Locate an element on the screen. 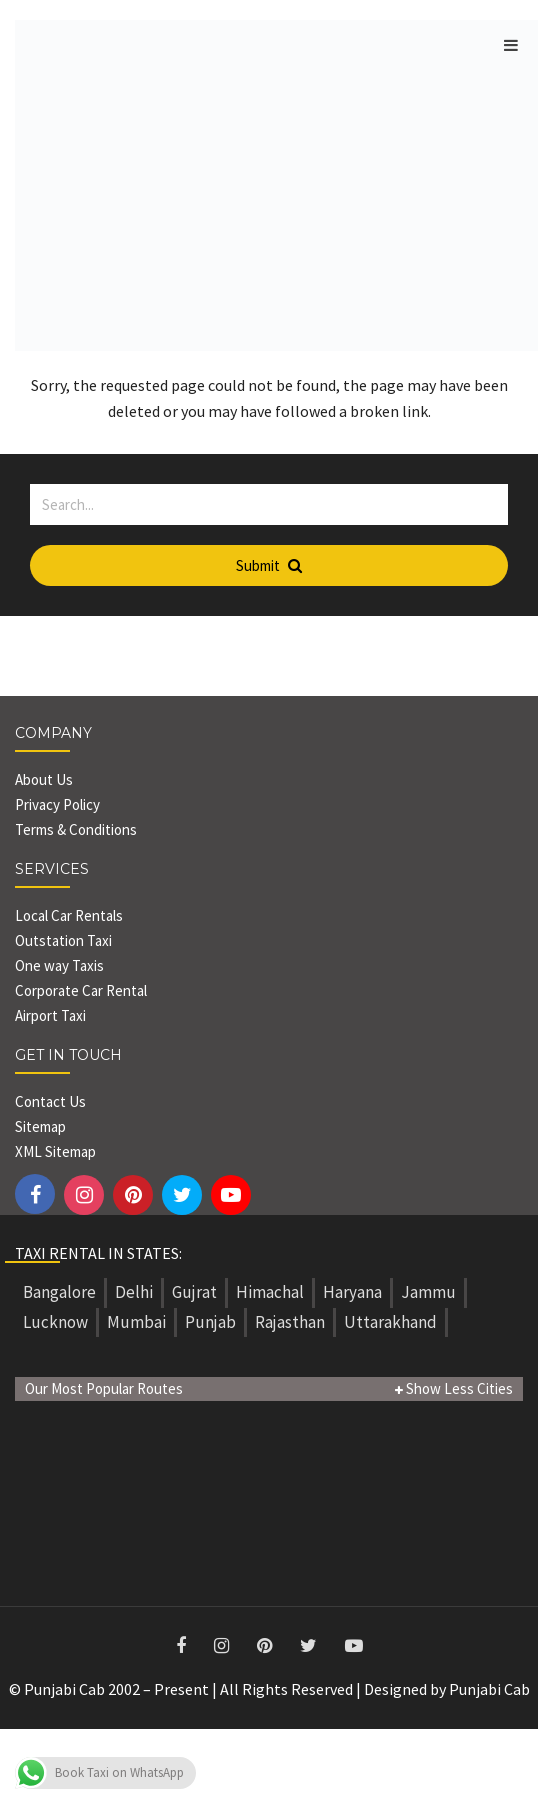  Lucknow is located at coordinates (55, 1322).